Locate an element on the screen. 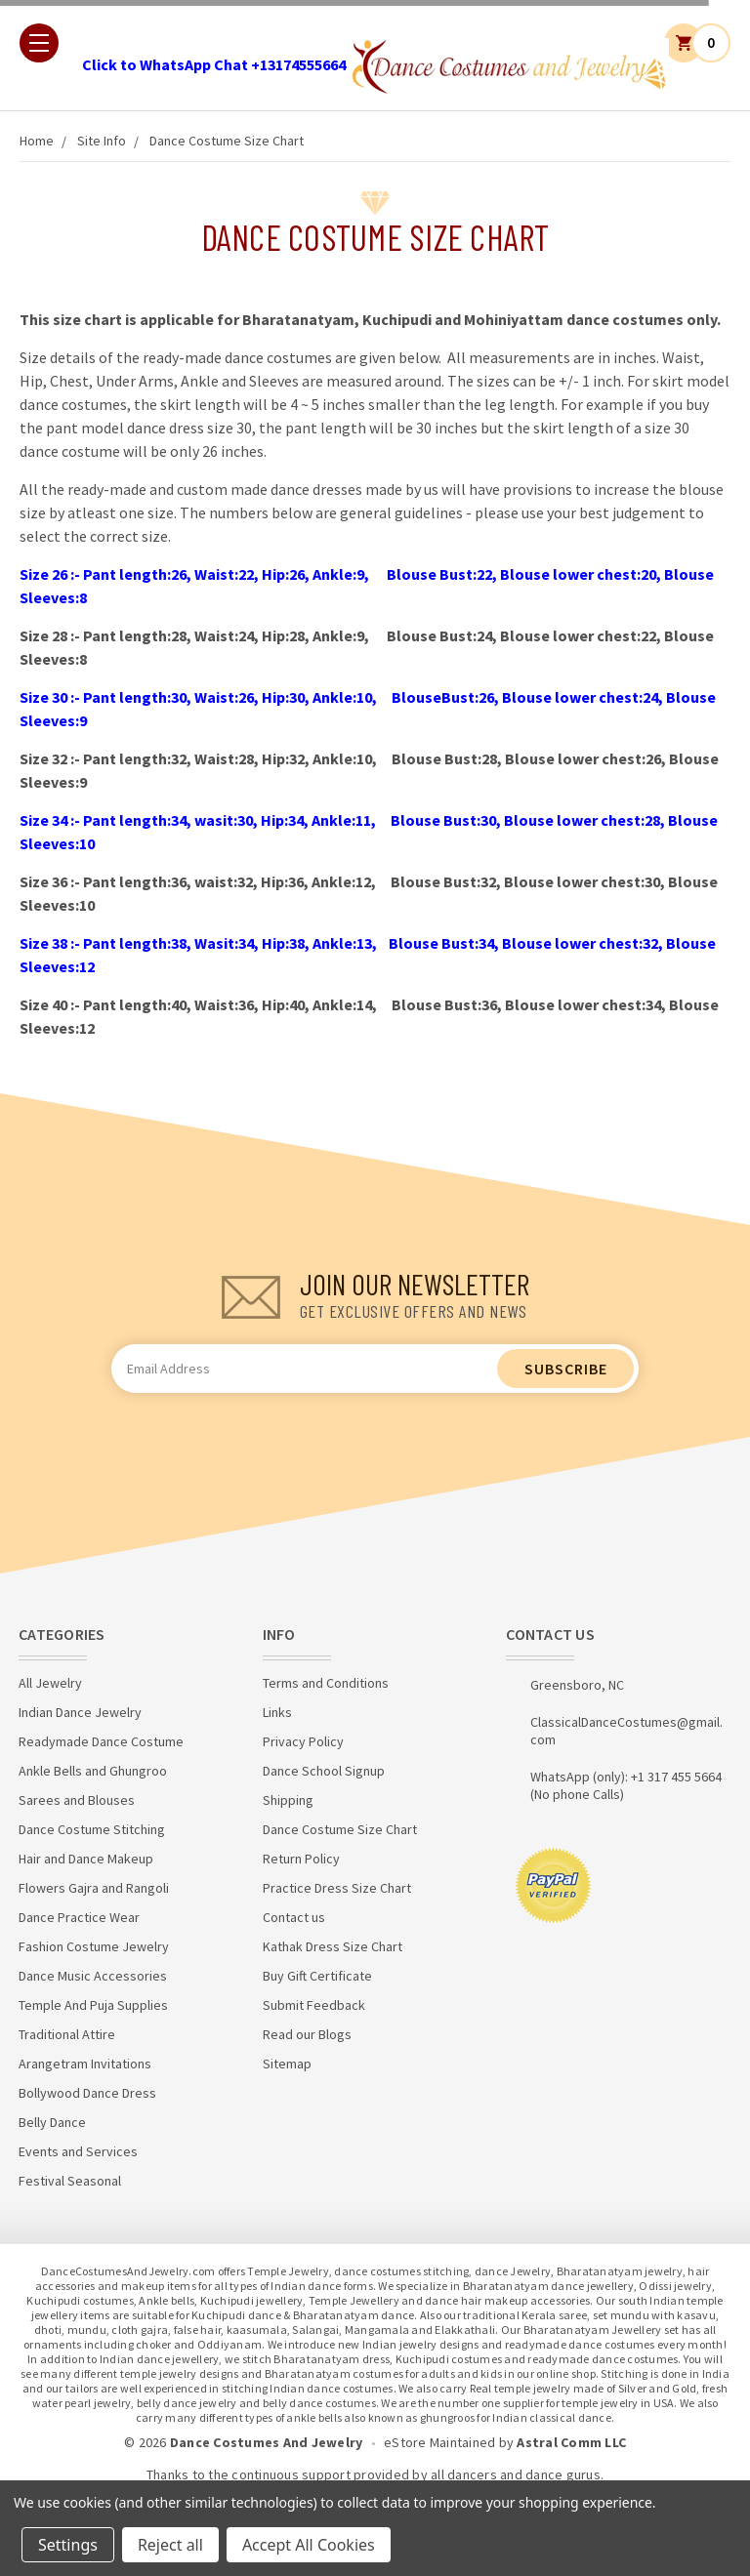 Image resolution: width=750 pixels, height=2576 pixels. Dance Music Accessories is located at coordinates (93, 1975).